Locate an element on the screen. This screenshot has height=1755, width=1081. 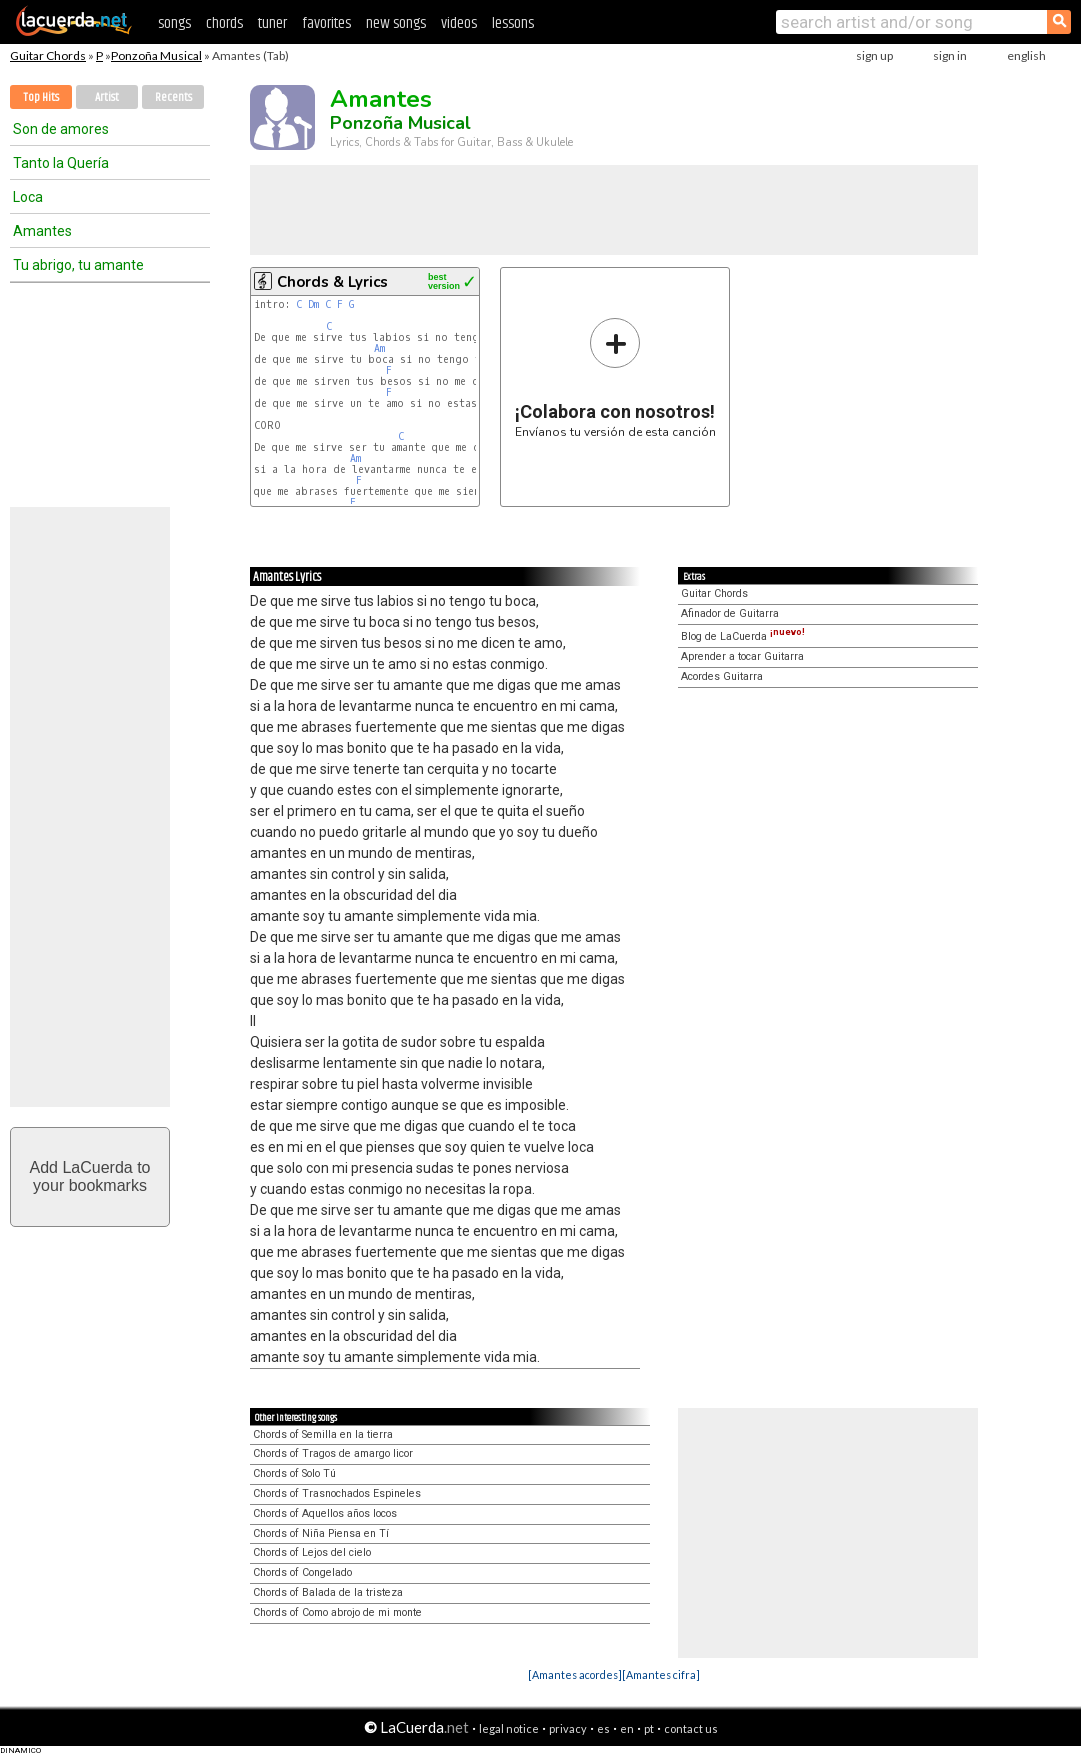
Afinador de Guitarra is located at coordinates (730, 613).